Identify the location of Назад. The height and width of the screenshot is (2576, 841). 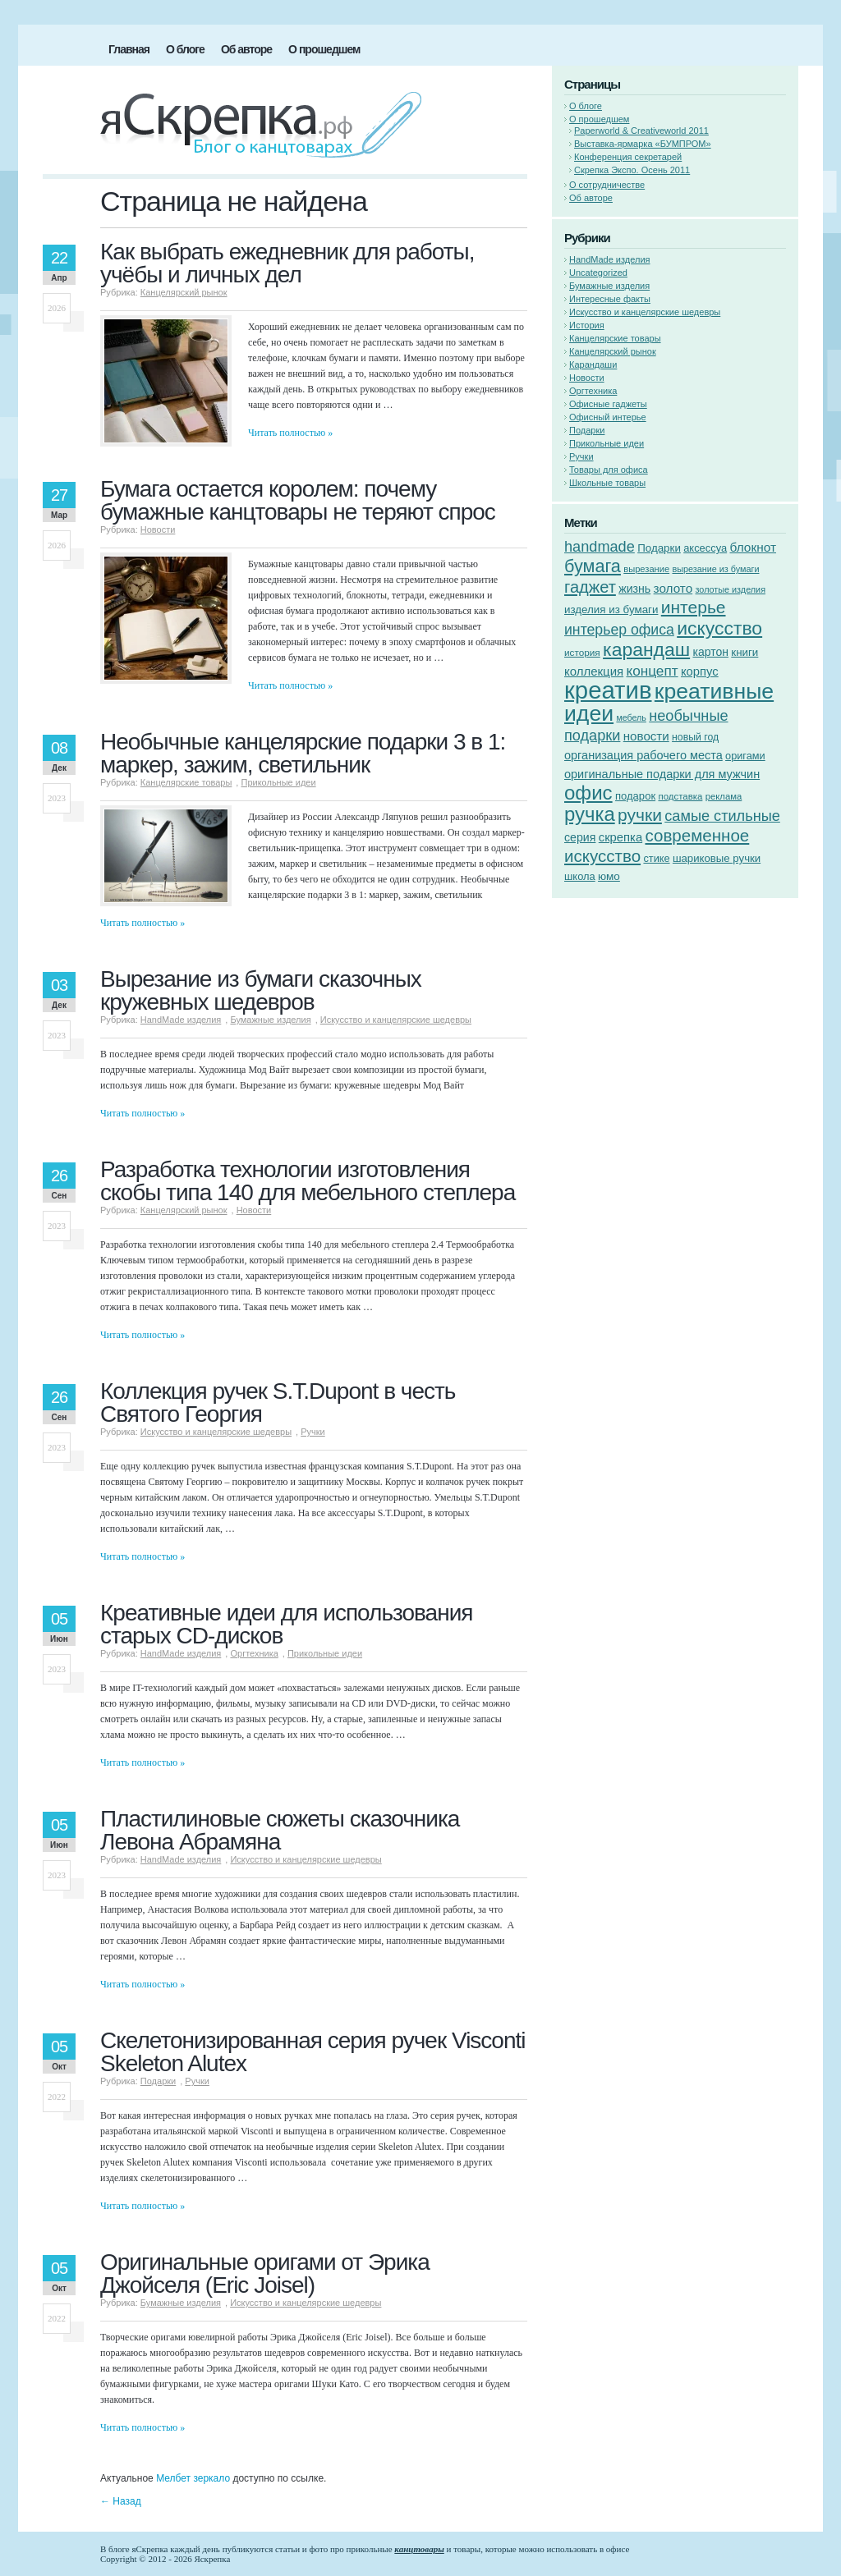
(120, 2501).